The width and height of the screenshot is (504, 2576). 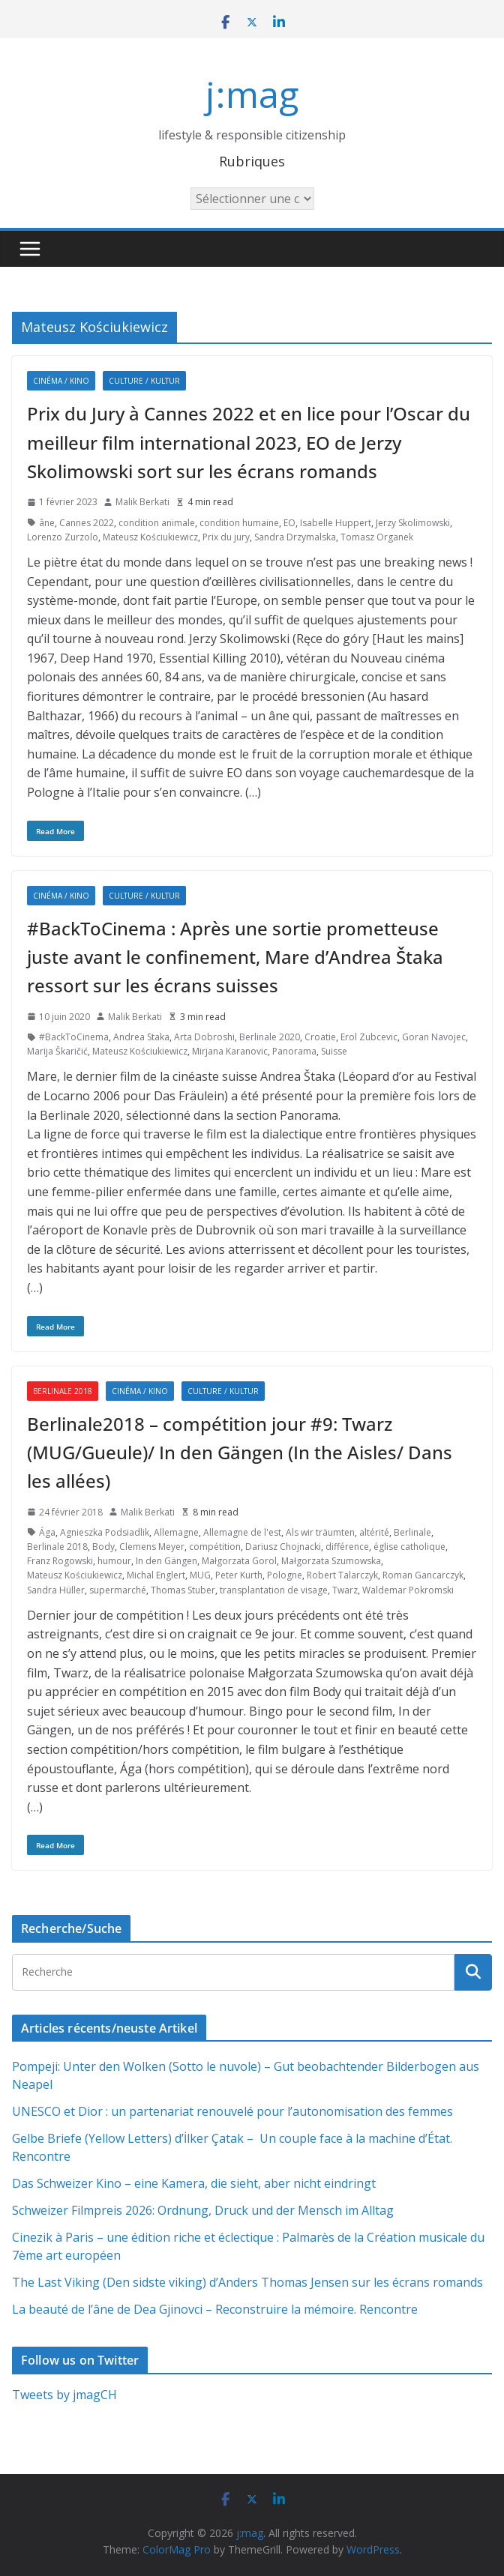 What do you see at coordinates (410, 1546) in the screenshot?
I see `église catholique` at bounding box center [410, 1546].